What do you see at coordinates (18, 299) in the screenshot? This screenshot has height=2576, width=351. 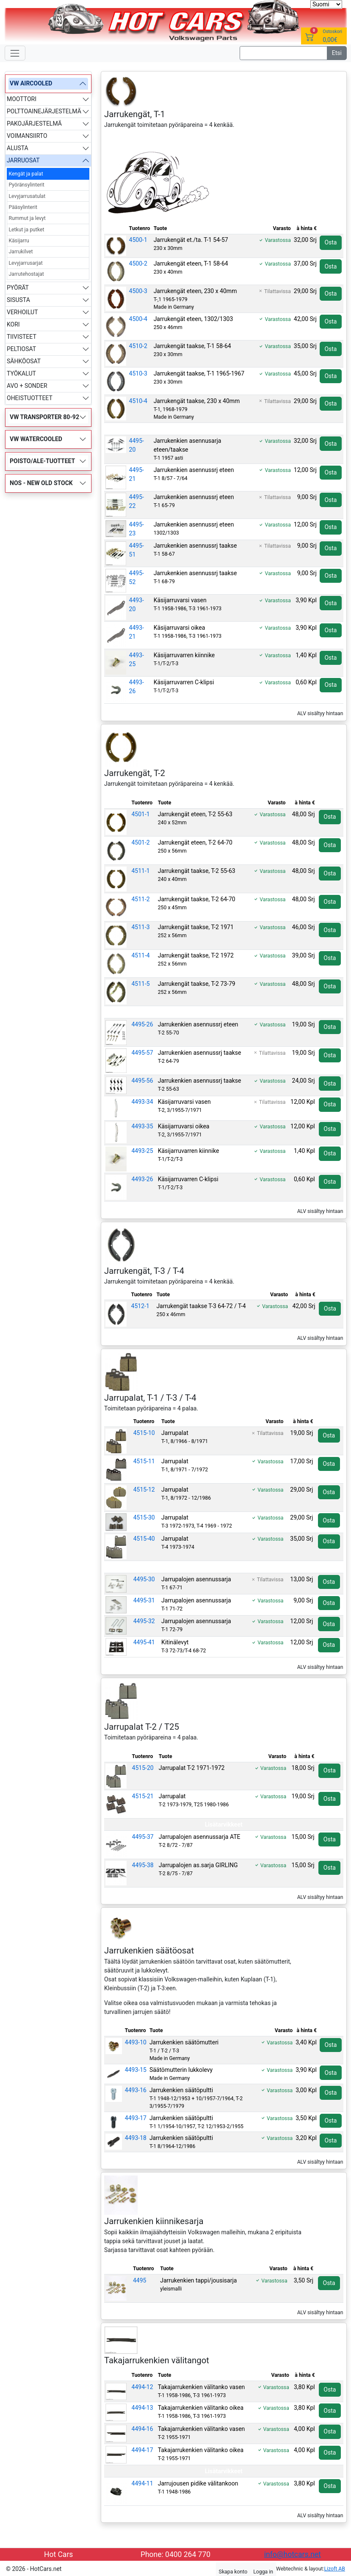 I see `SISUSTA` at bounding box center [18, 299].